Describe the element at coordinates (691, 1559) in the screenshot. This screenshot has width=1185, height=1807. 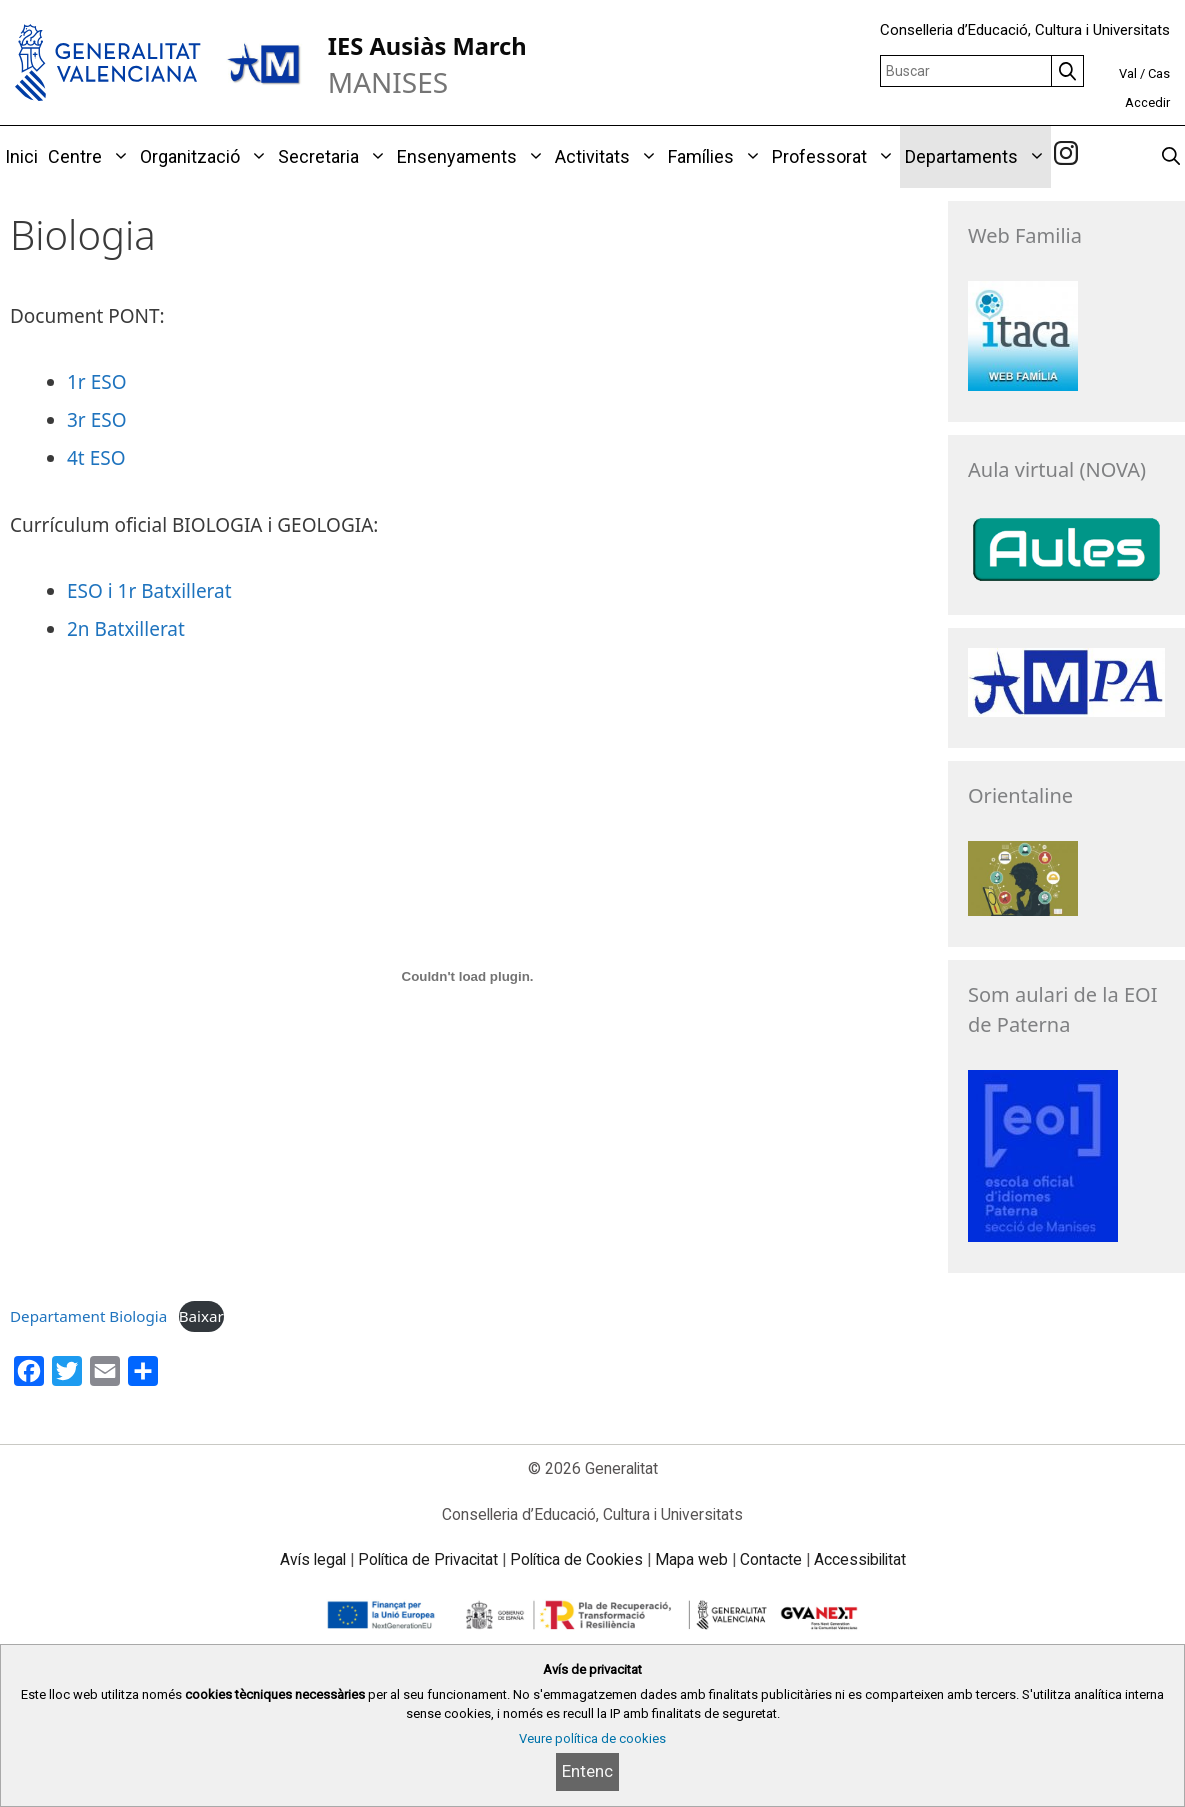
I see `Mapa web` at that location.